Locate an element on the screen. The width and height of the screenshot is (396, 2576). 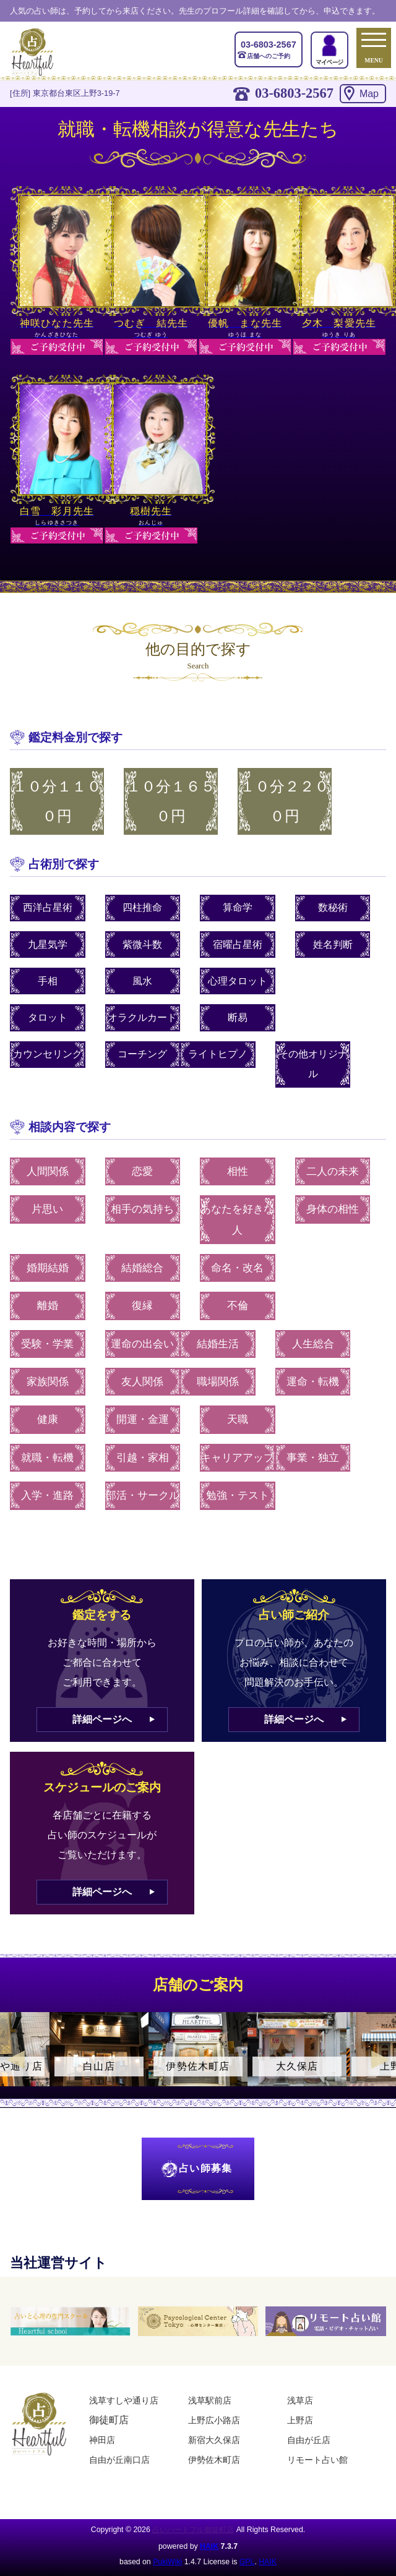
浅草店 is located at coordinates (300, 2400).